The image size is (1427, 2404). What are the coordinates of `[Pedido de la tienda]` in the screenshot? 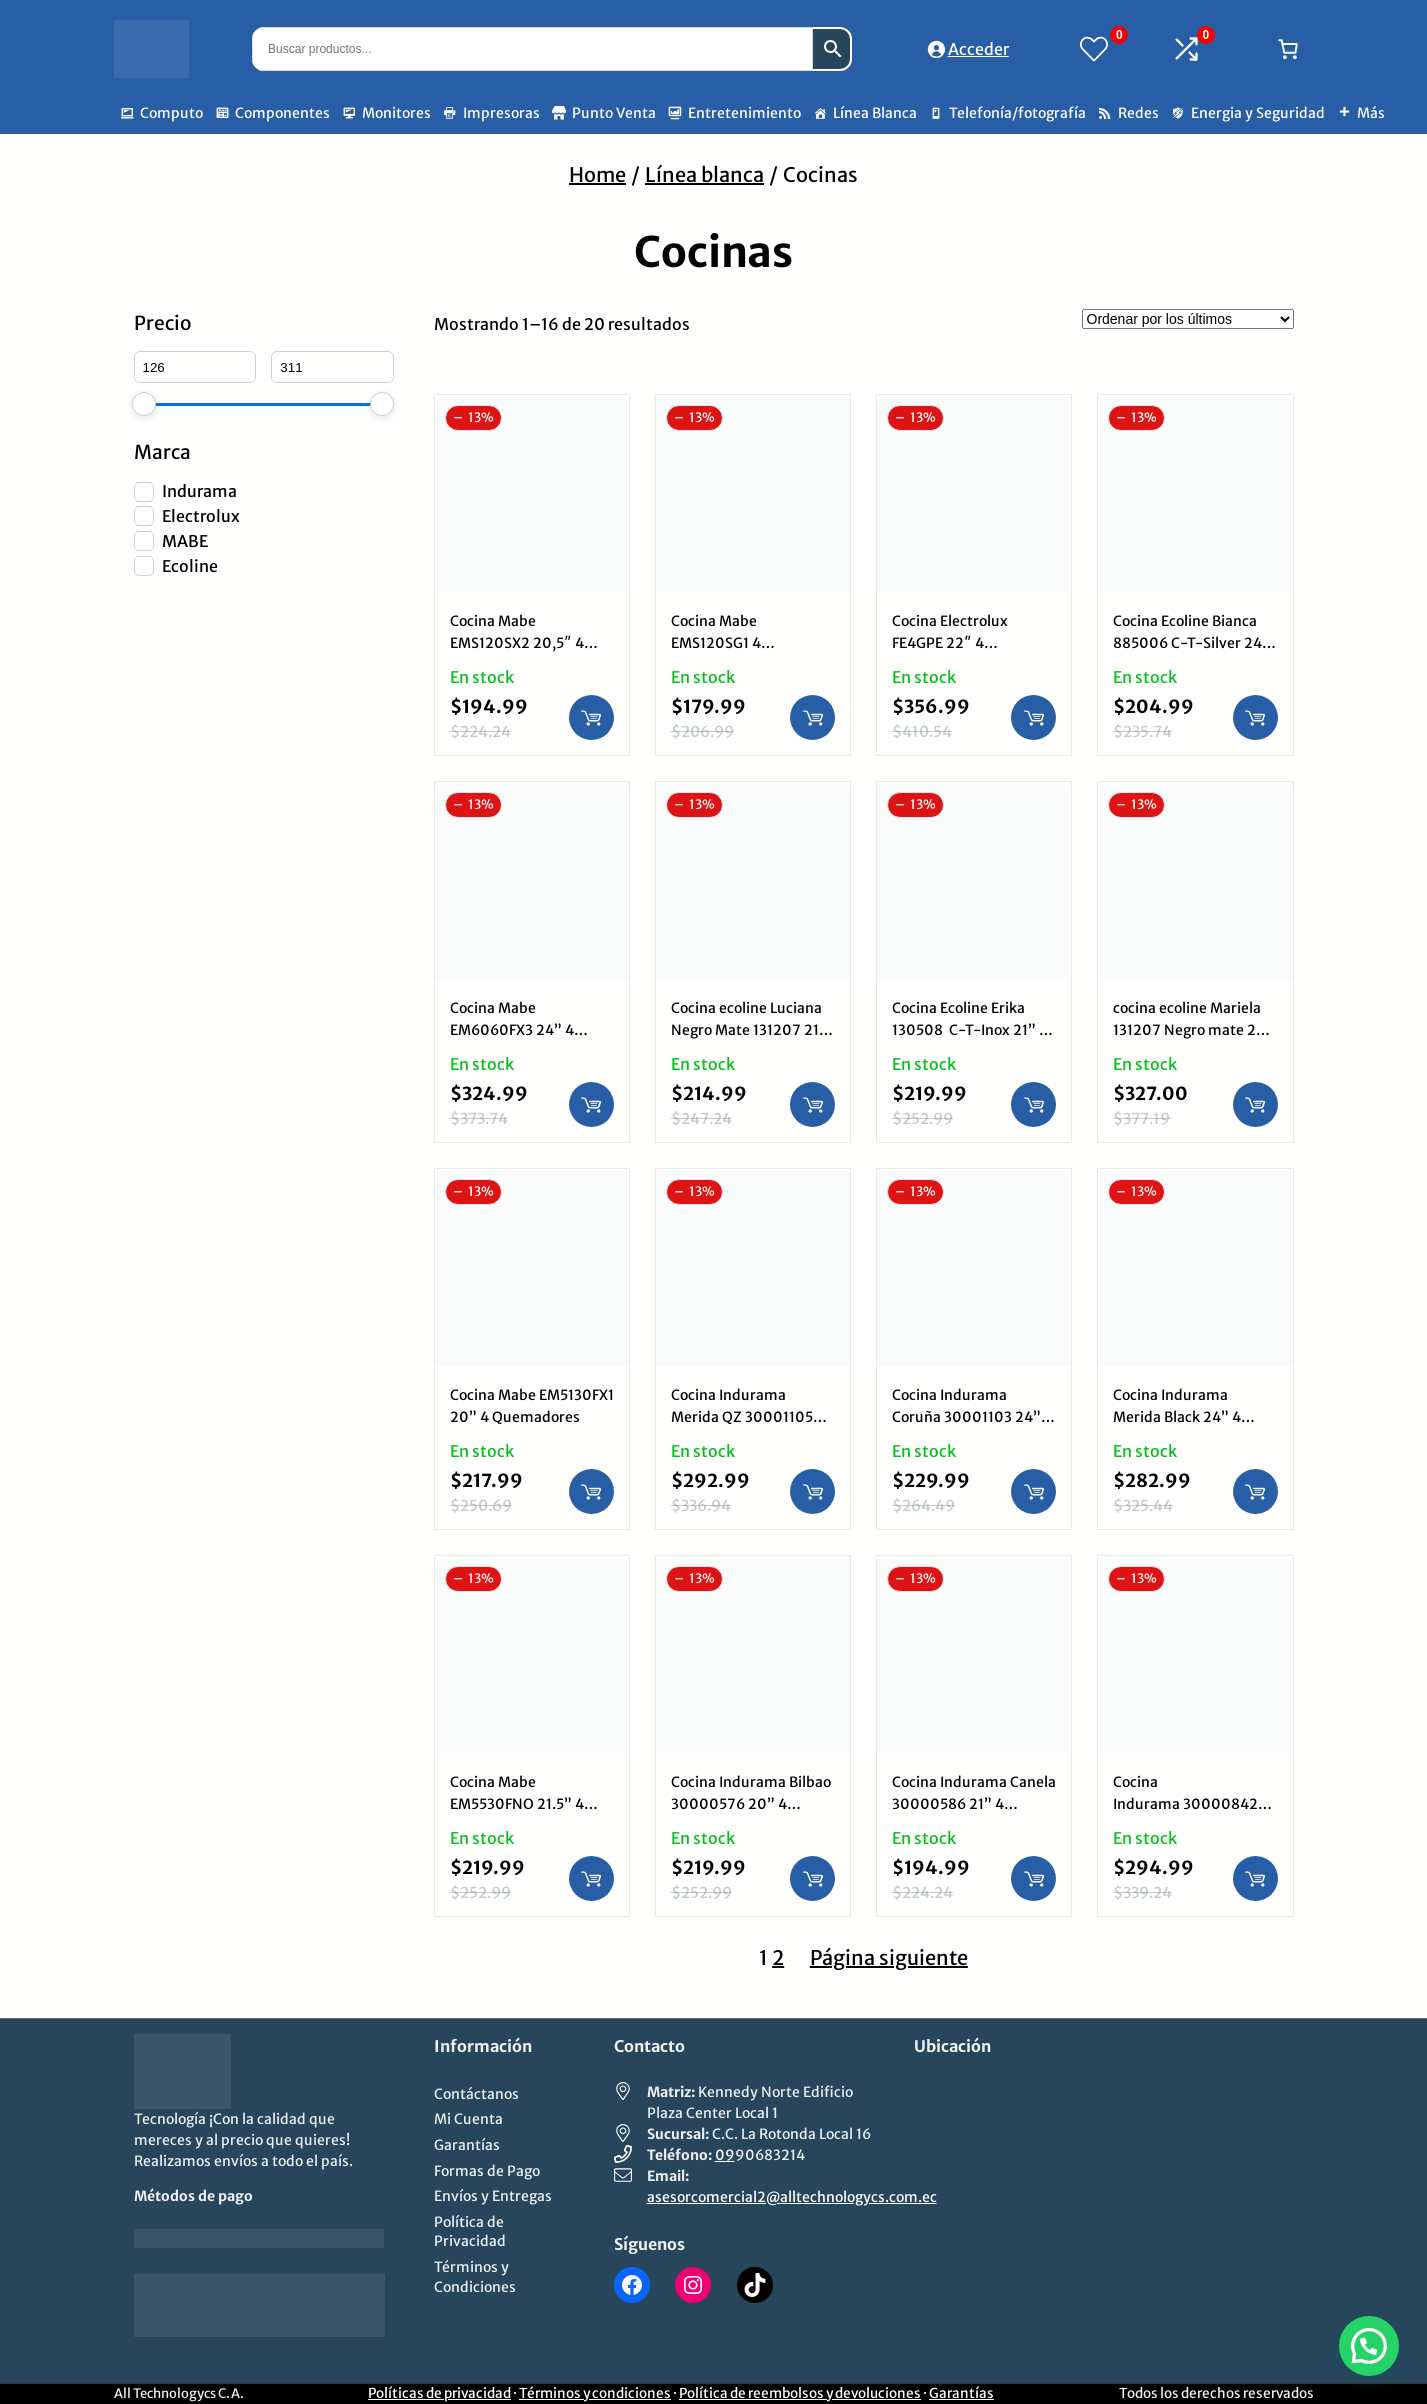 It's located at (1188, 319).